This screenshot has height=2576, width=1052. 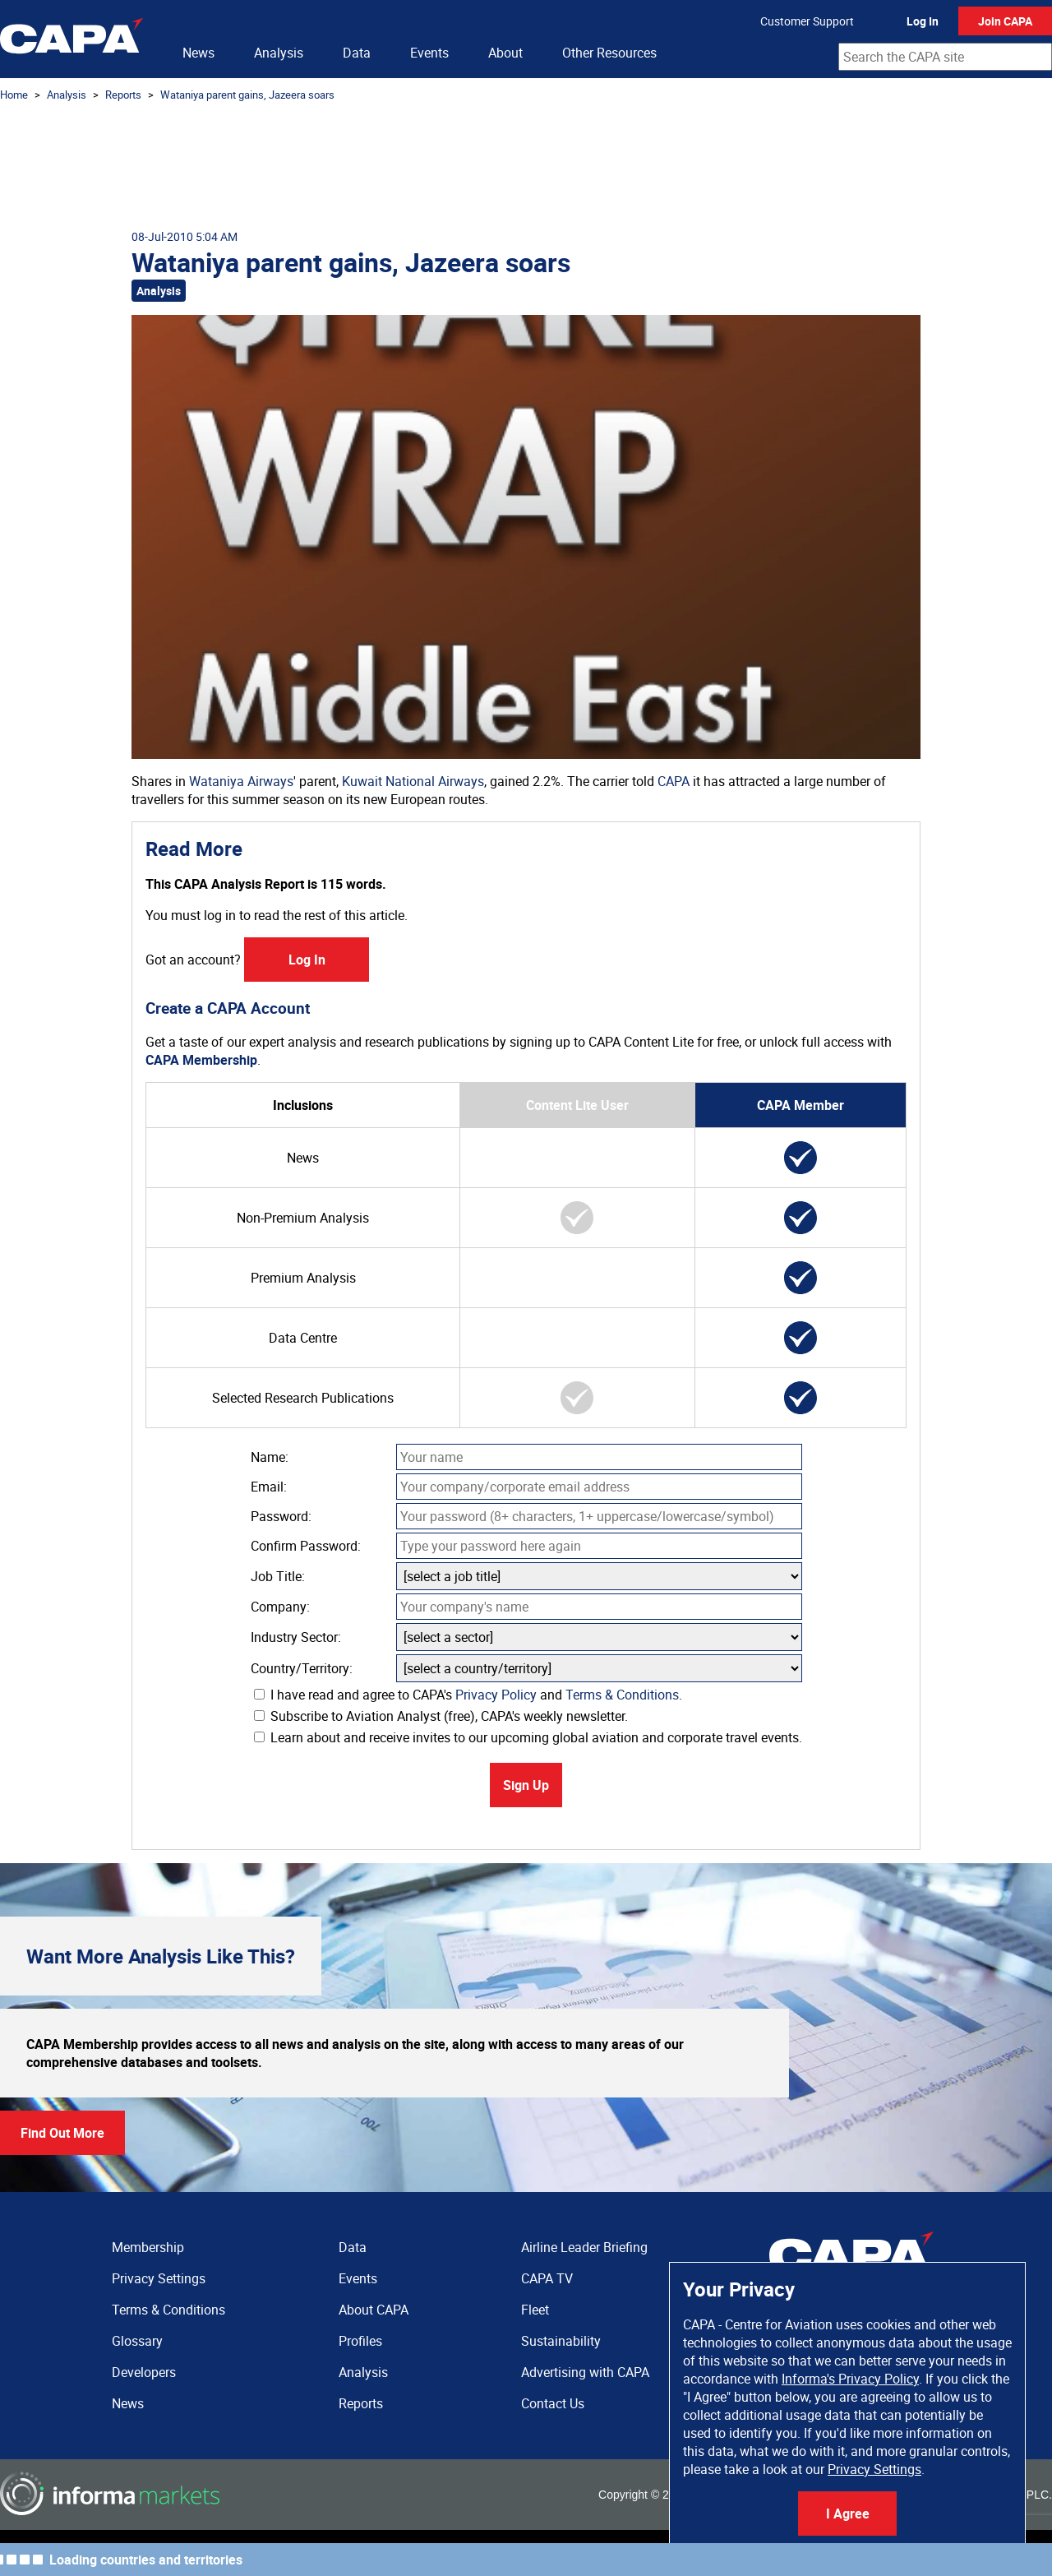 I want to click on Other Resources, so click(x=609, y=53).